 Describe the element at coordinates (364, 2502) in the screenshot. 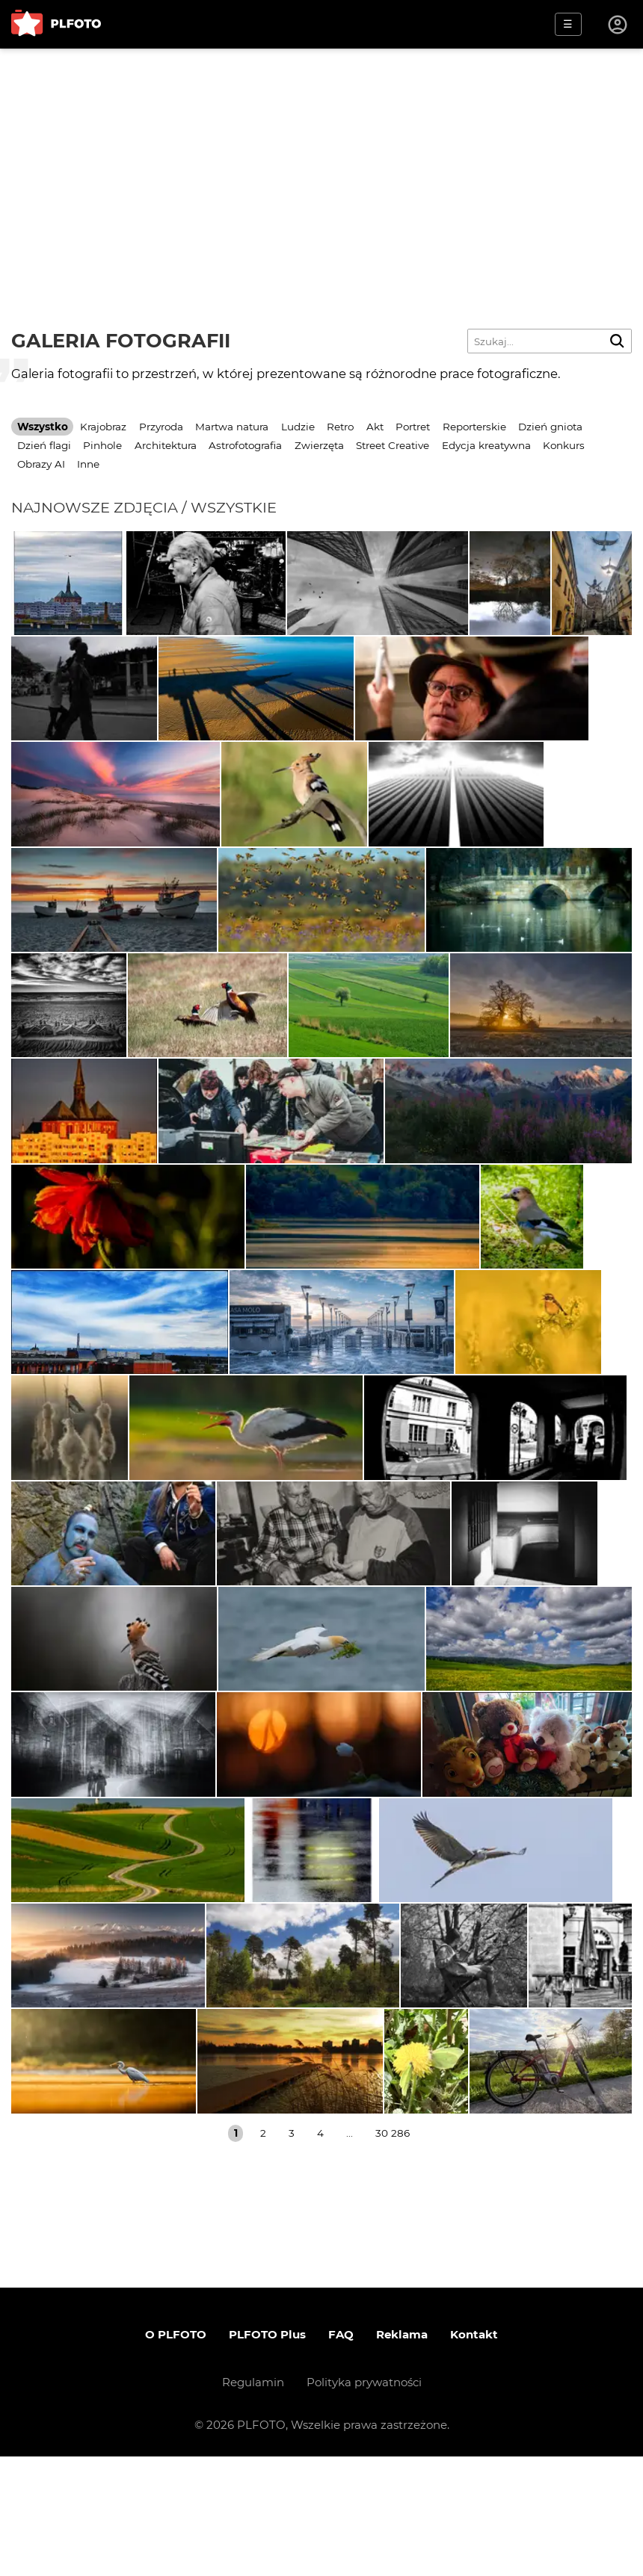

I see `Polityka prywatności` at that location.